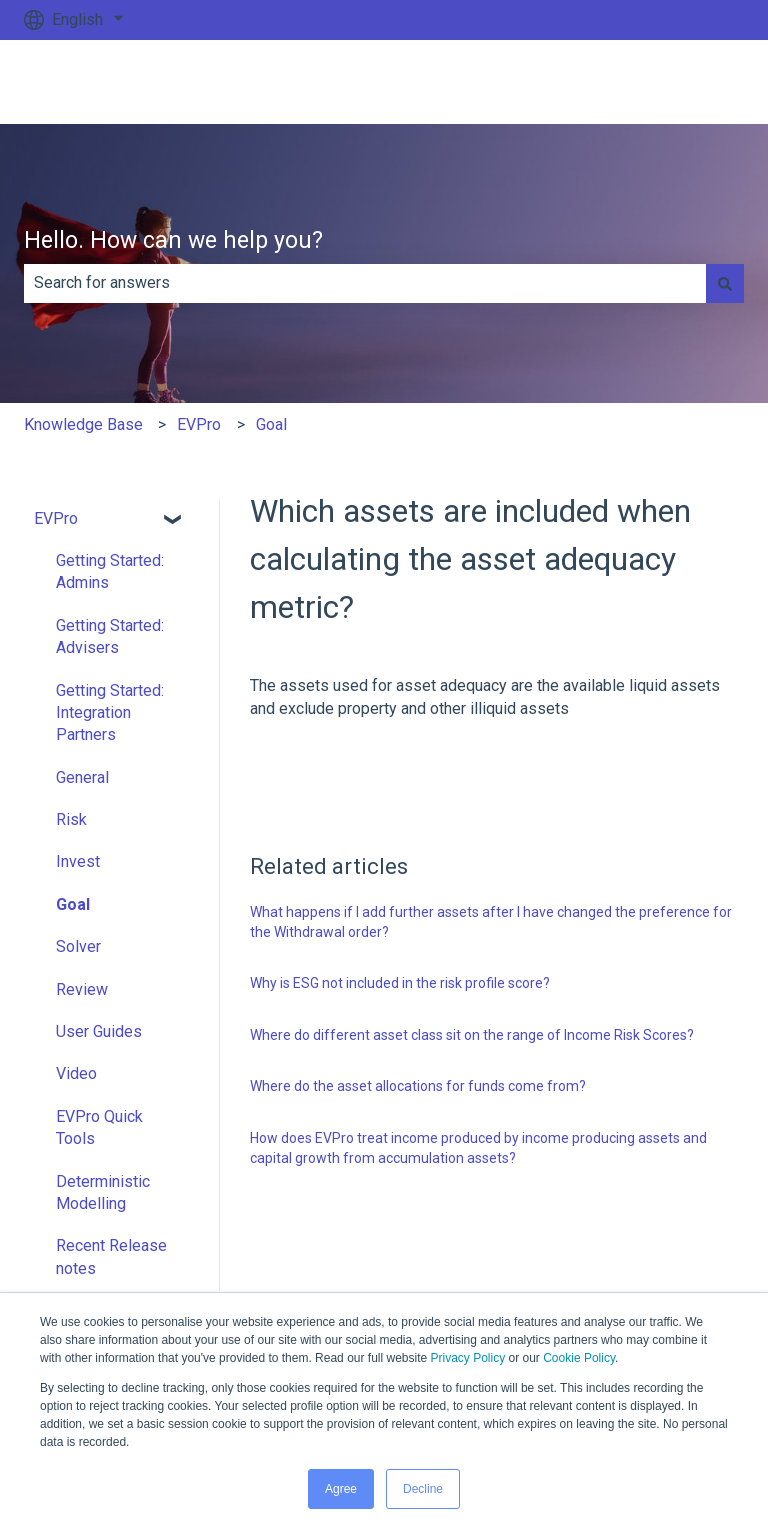 The width and height of the screenshot is (768, 1535). Describe the element at coordinates (173, 240) in the screenshot. I see `Hello. How can we help you?` at that location.